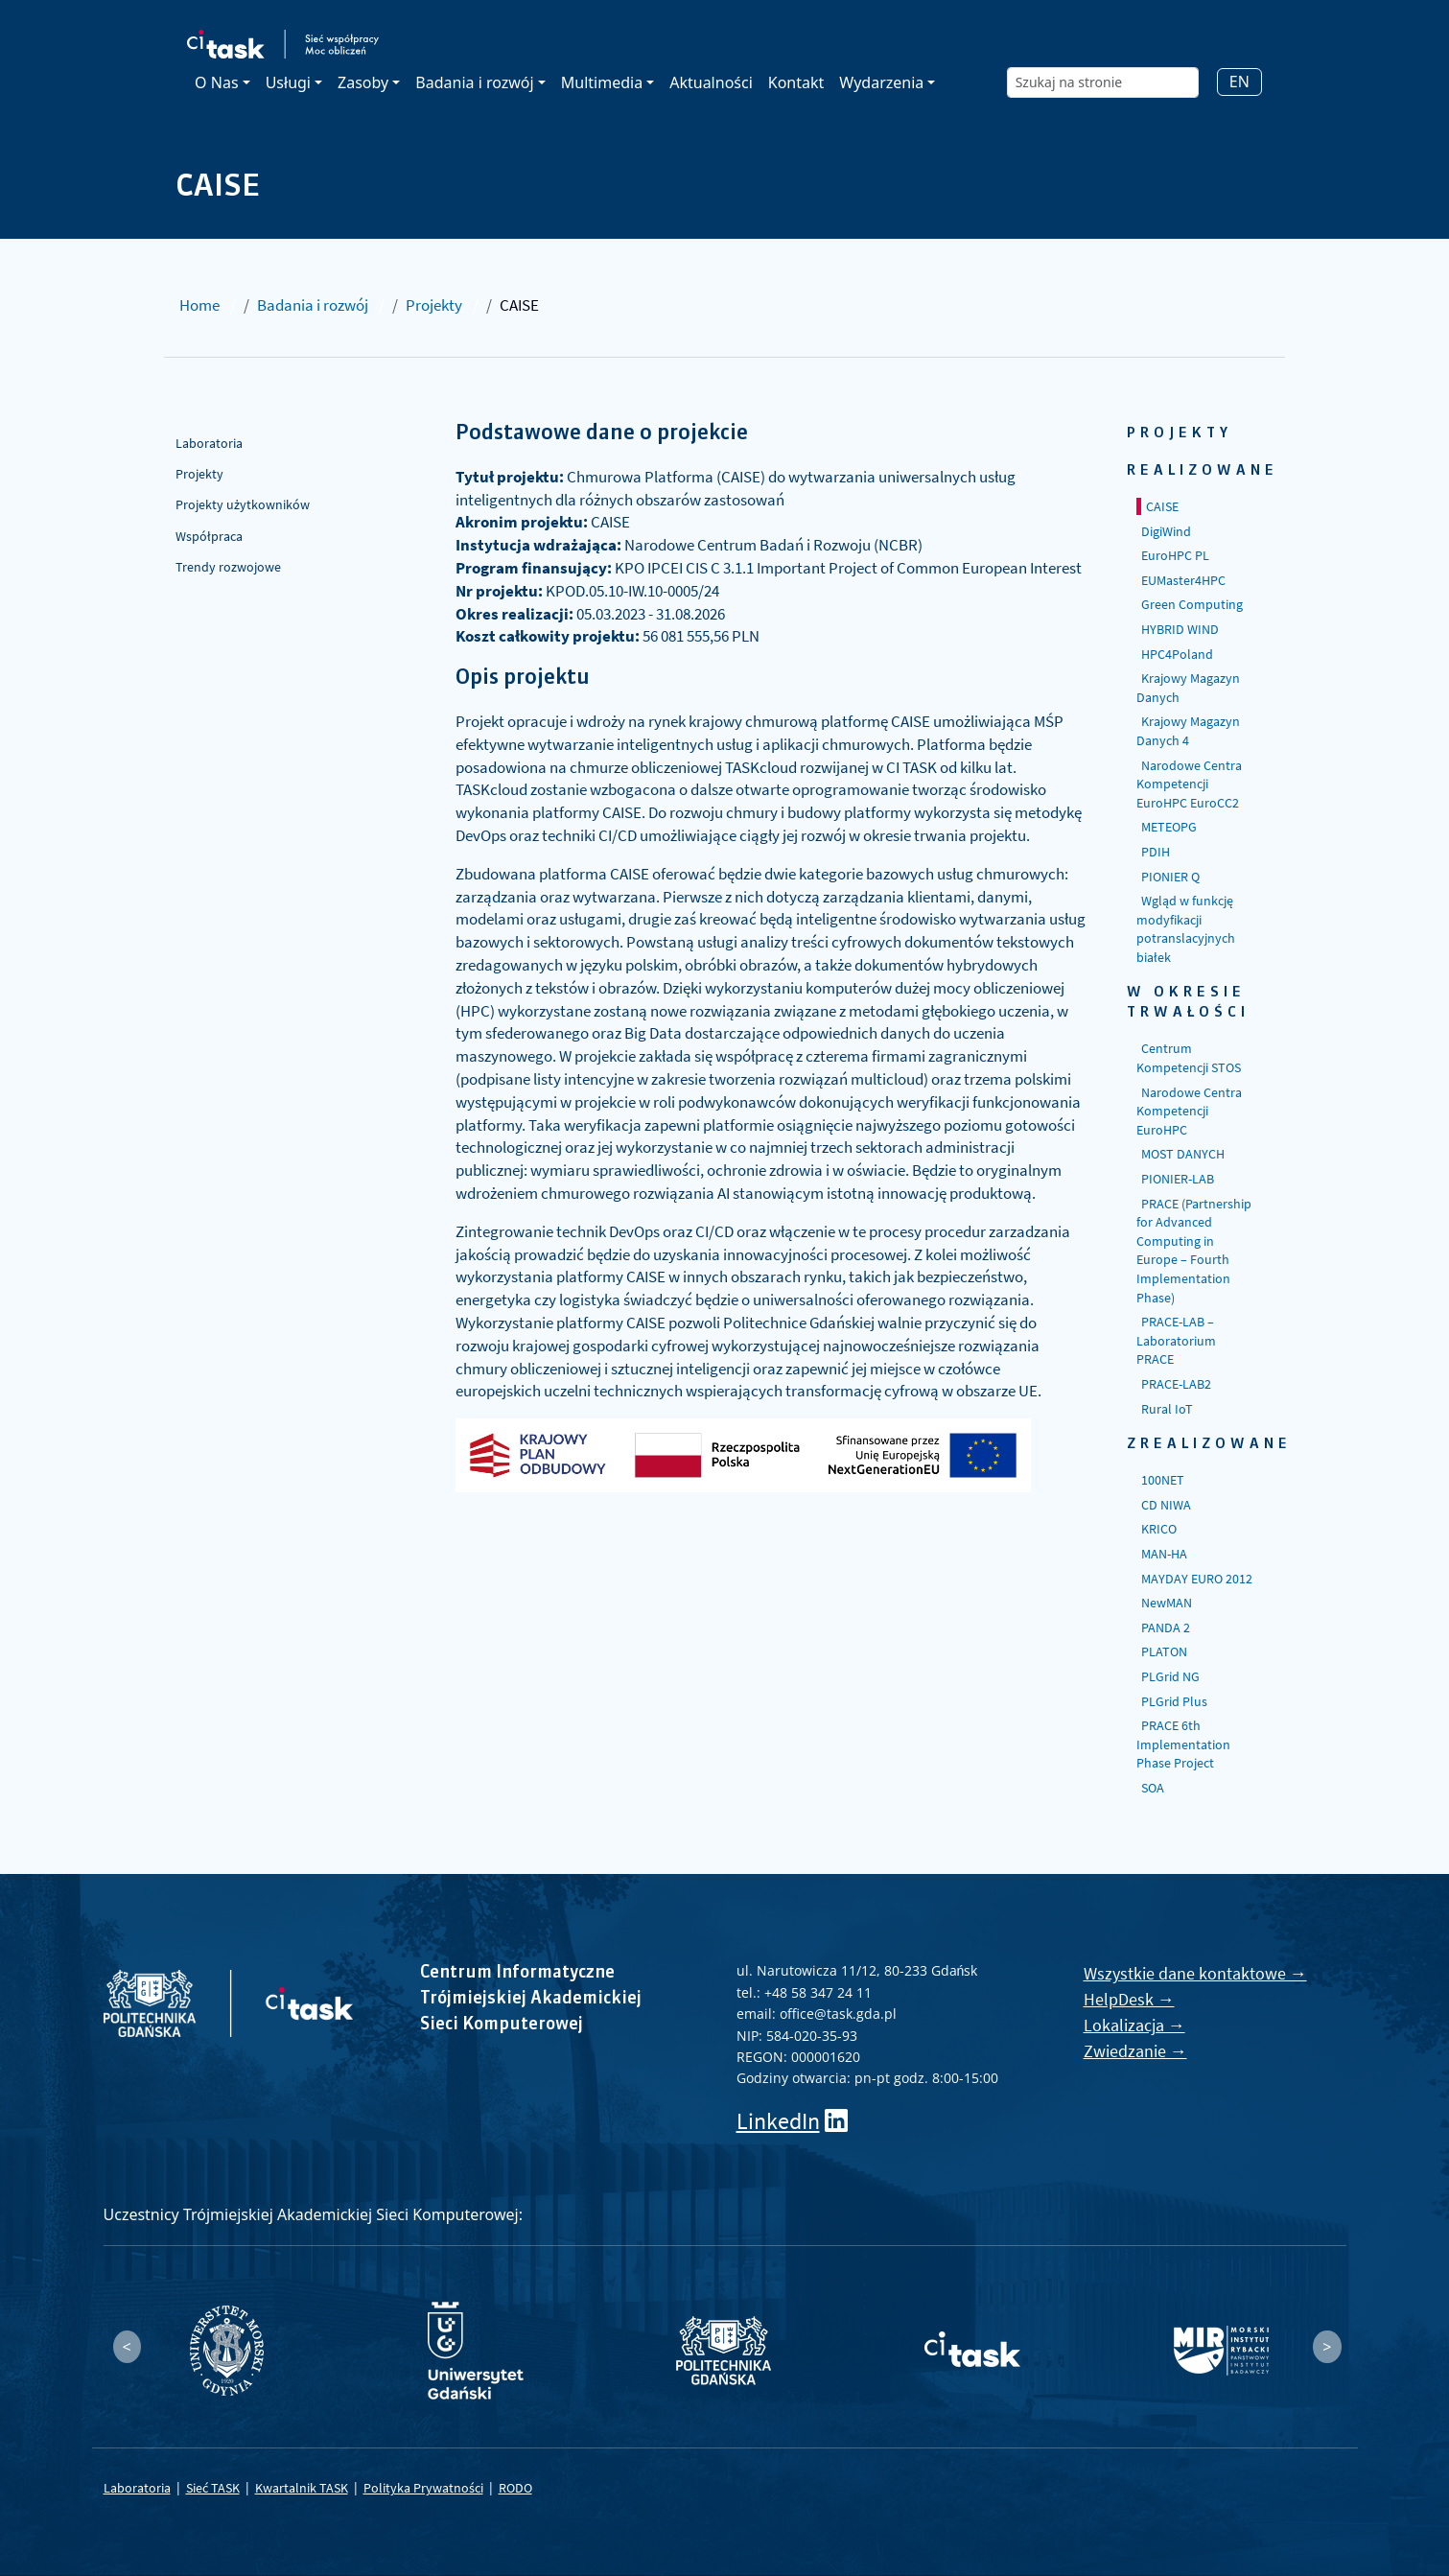  Describe the element at coordinates (1162, 1479) in the screenshot. I see `100NET` at that location.